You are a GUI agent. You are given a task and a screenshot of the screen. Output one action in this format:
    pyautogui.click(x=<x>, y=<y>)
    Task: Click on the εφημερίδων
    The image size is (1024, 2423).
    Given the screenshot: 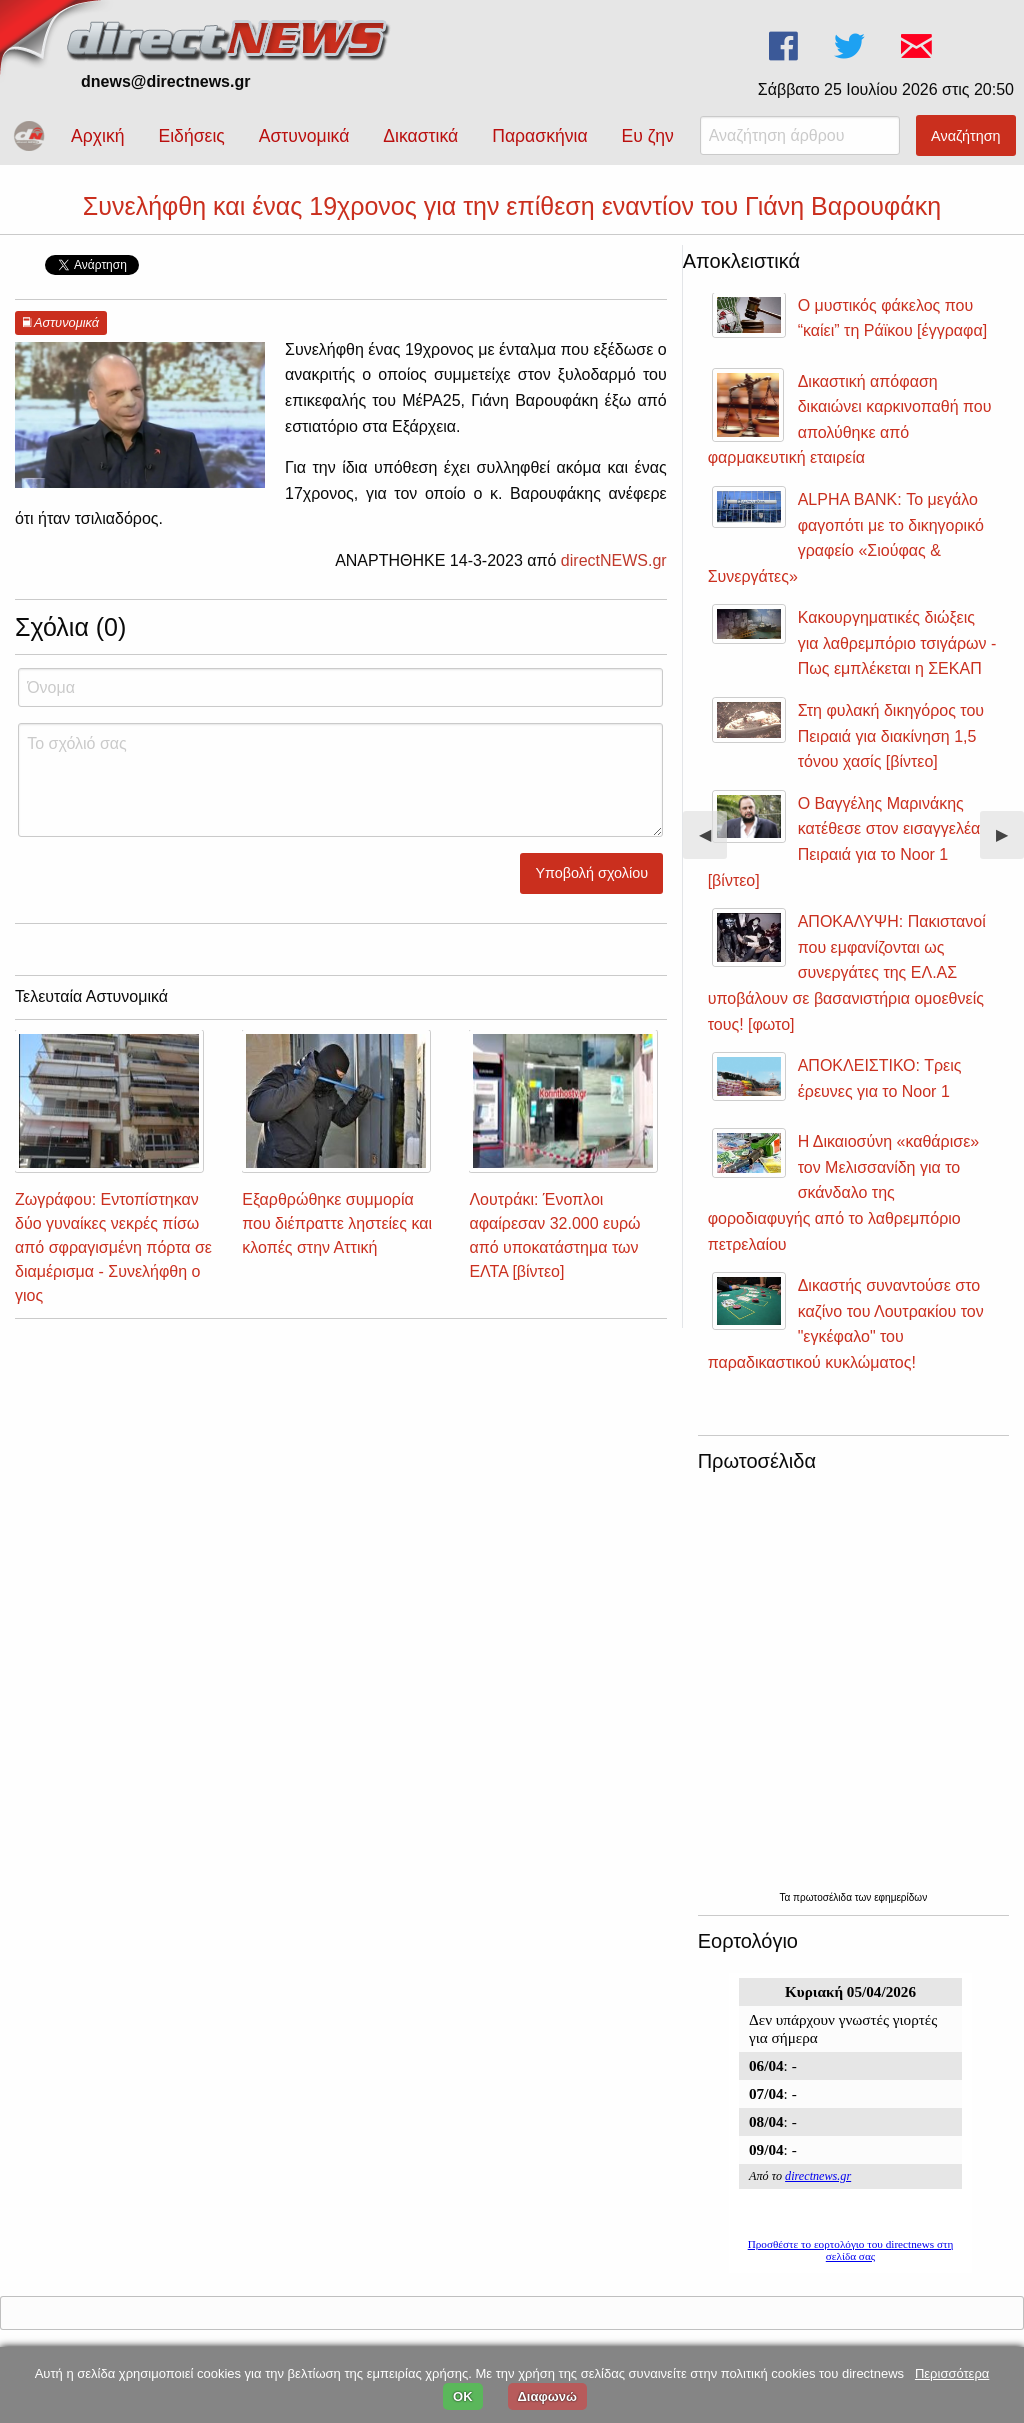 What is the action you would take?
    pyautogui.click(x=900, y=1897)
    